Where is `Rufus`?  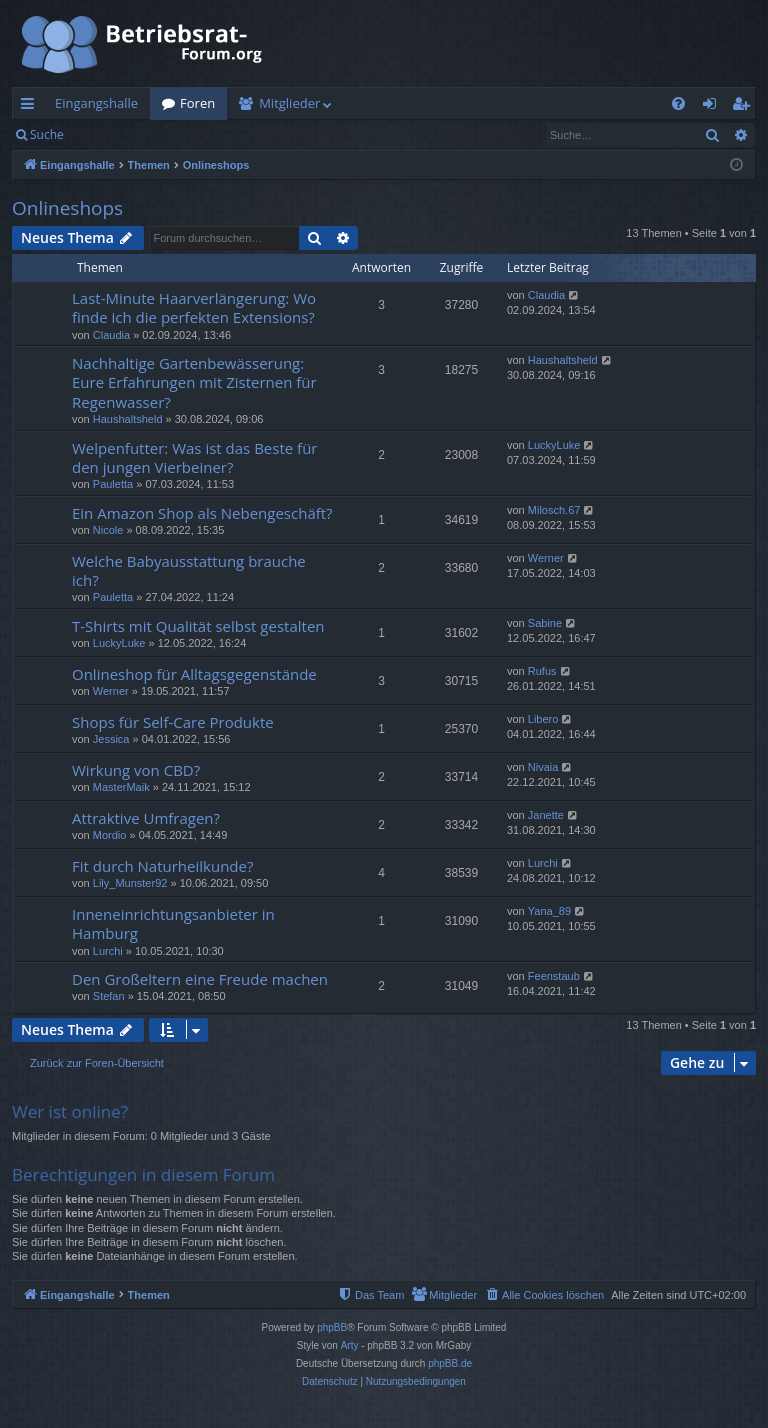
Rufus is located at coordinates (542, 671).